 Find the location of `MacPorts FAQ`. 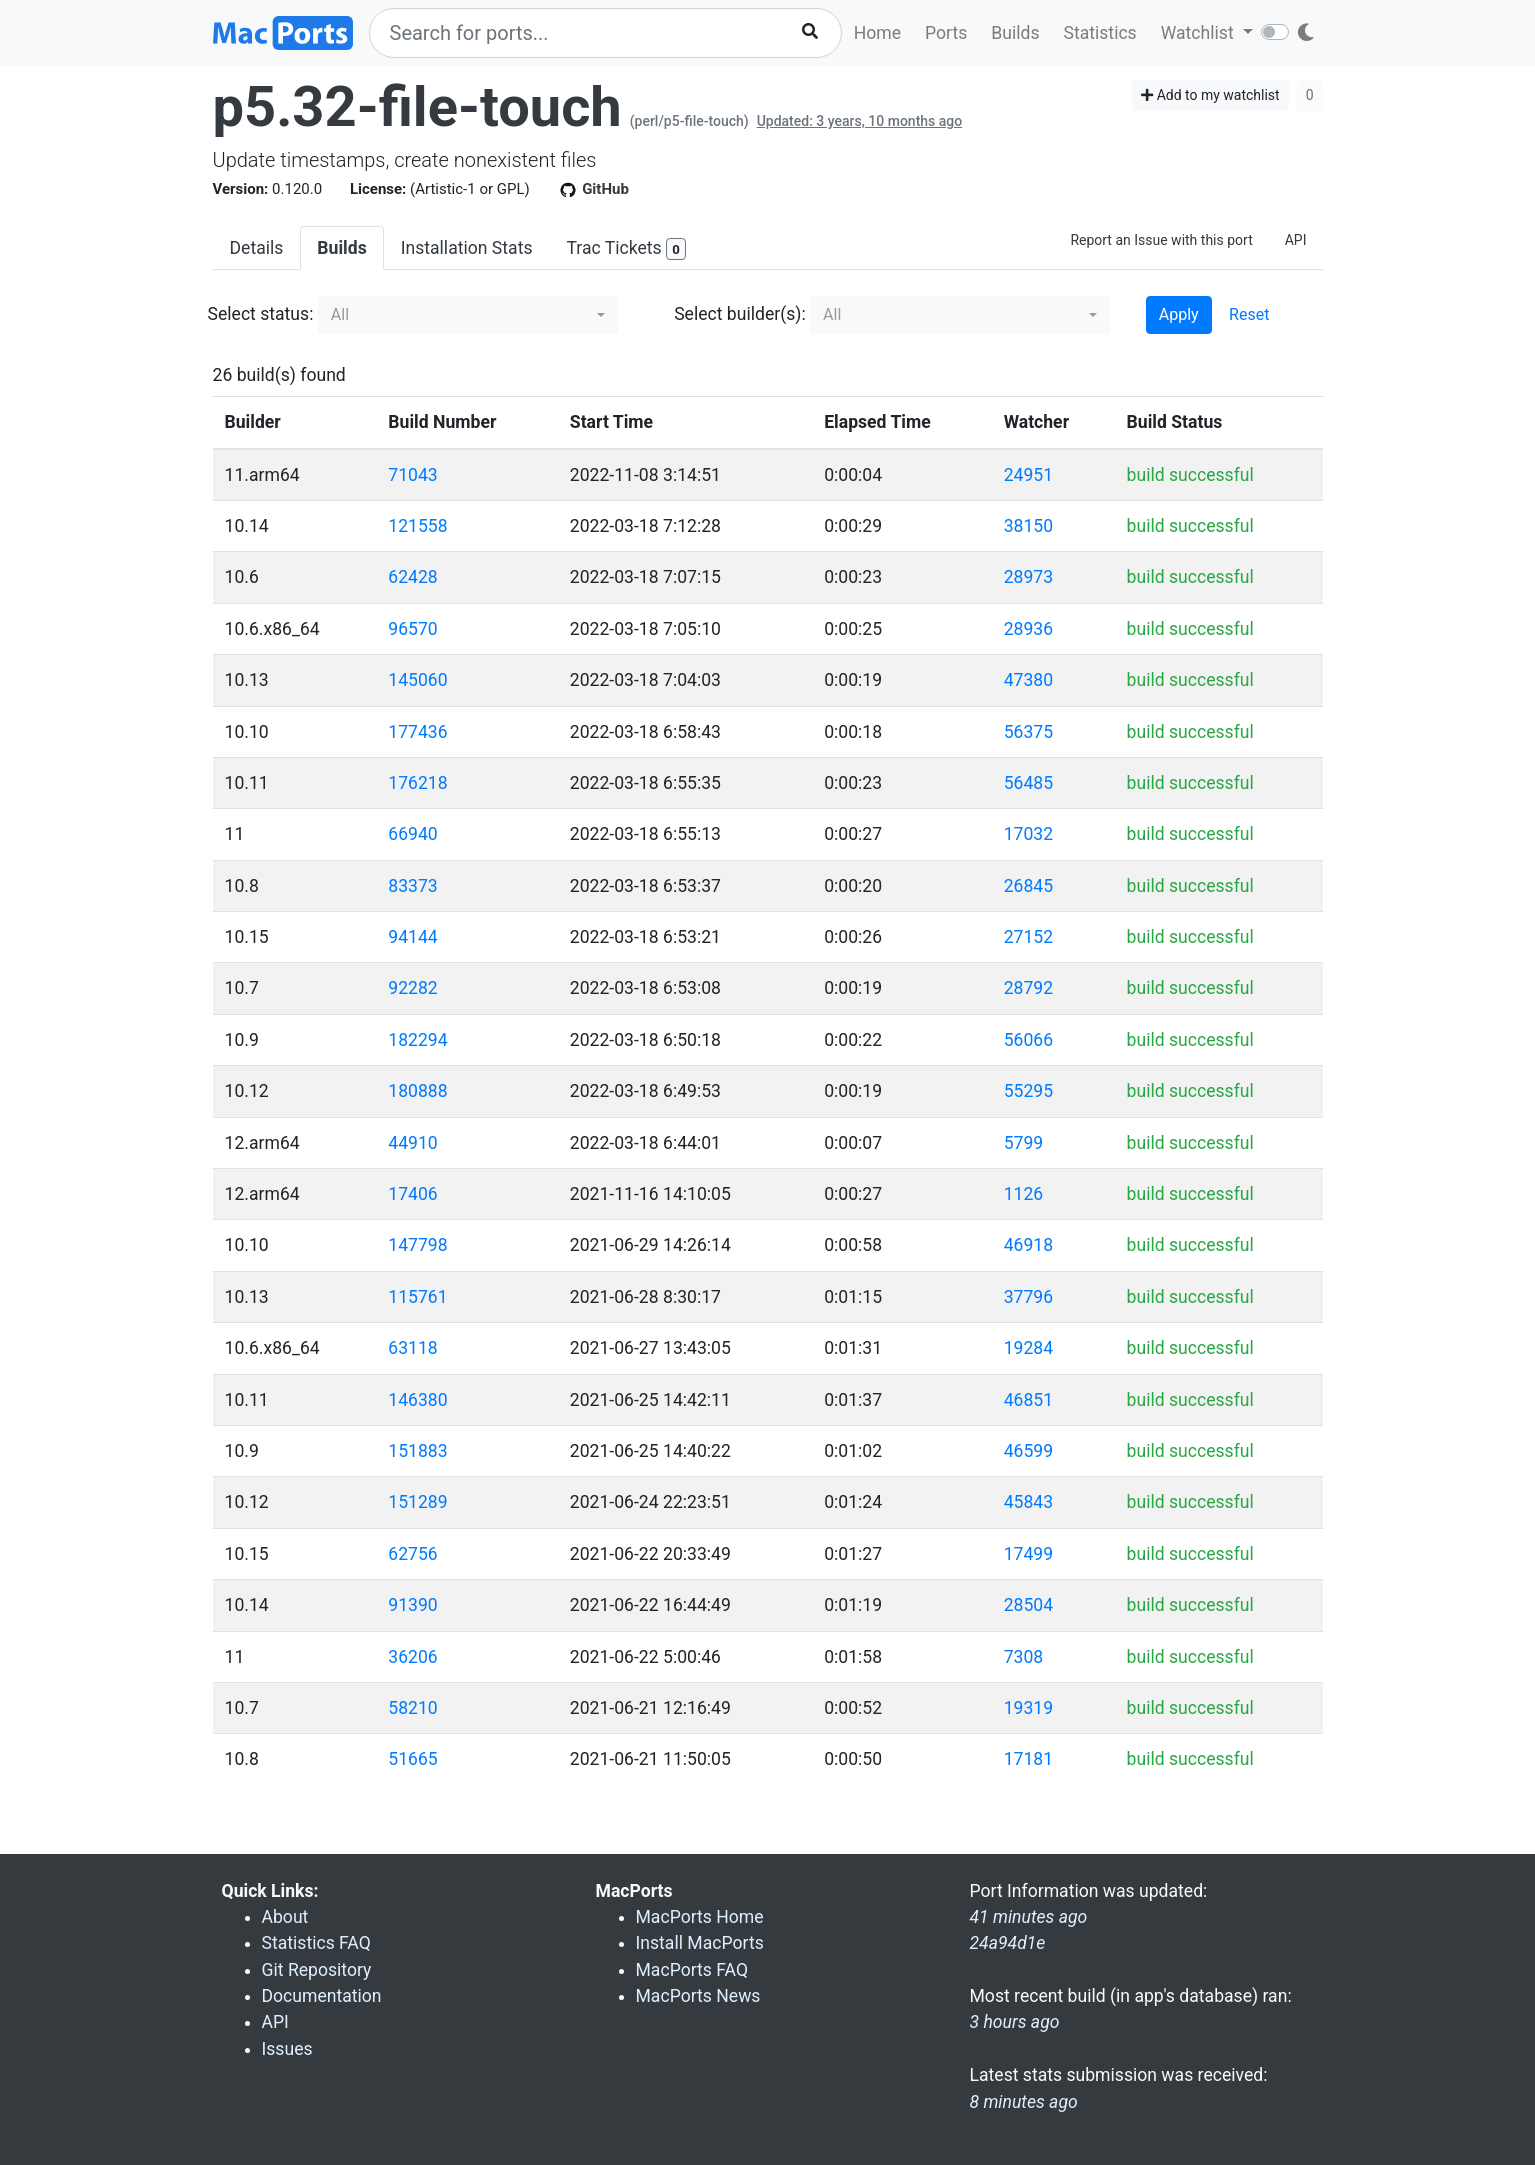

MacPorts FAQ is located at coordinates (692, 1970).